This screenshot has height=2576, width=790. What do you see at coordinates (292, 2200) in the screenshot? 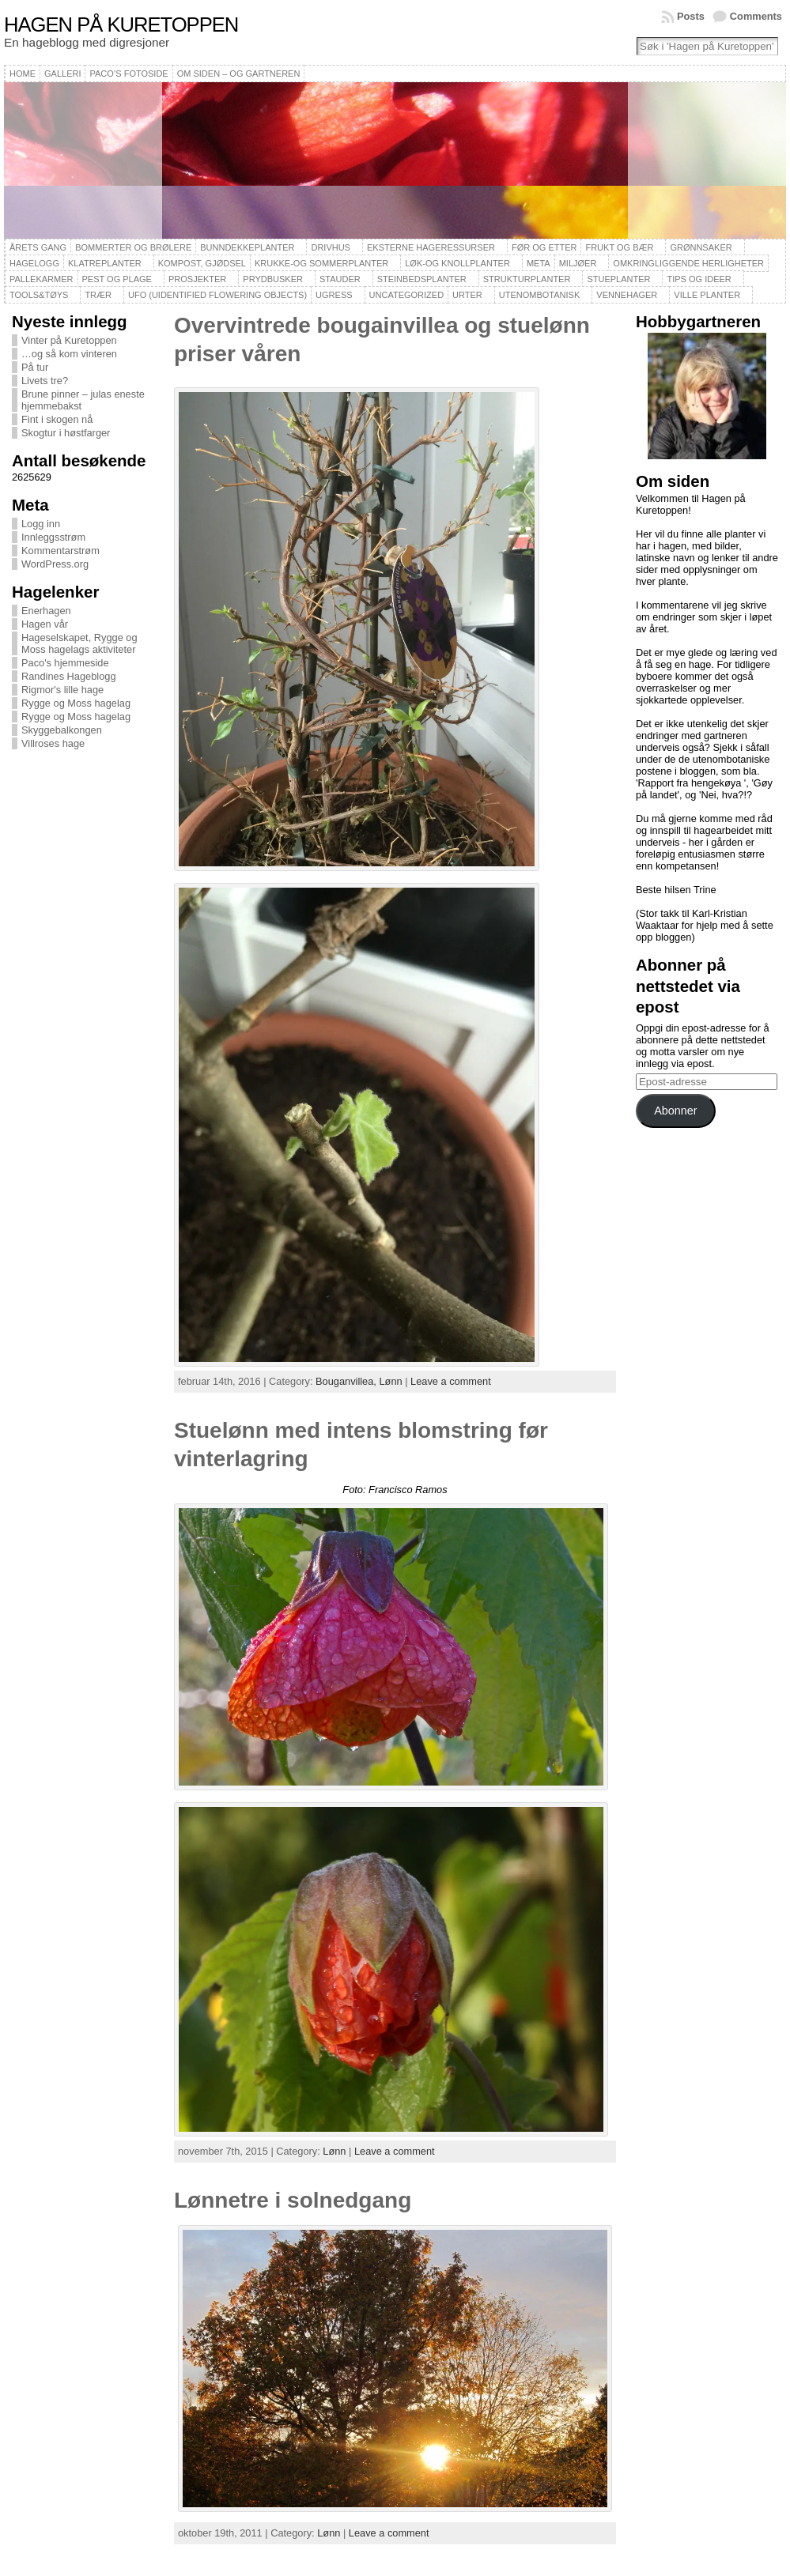
I see `Lønnetre i solnedgang` at bounding box center [292, 2200].